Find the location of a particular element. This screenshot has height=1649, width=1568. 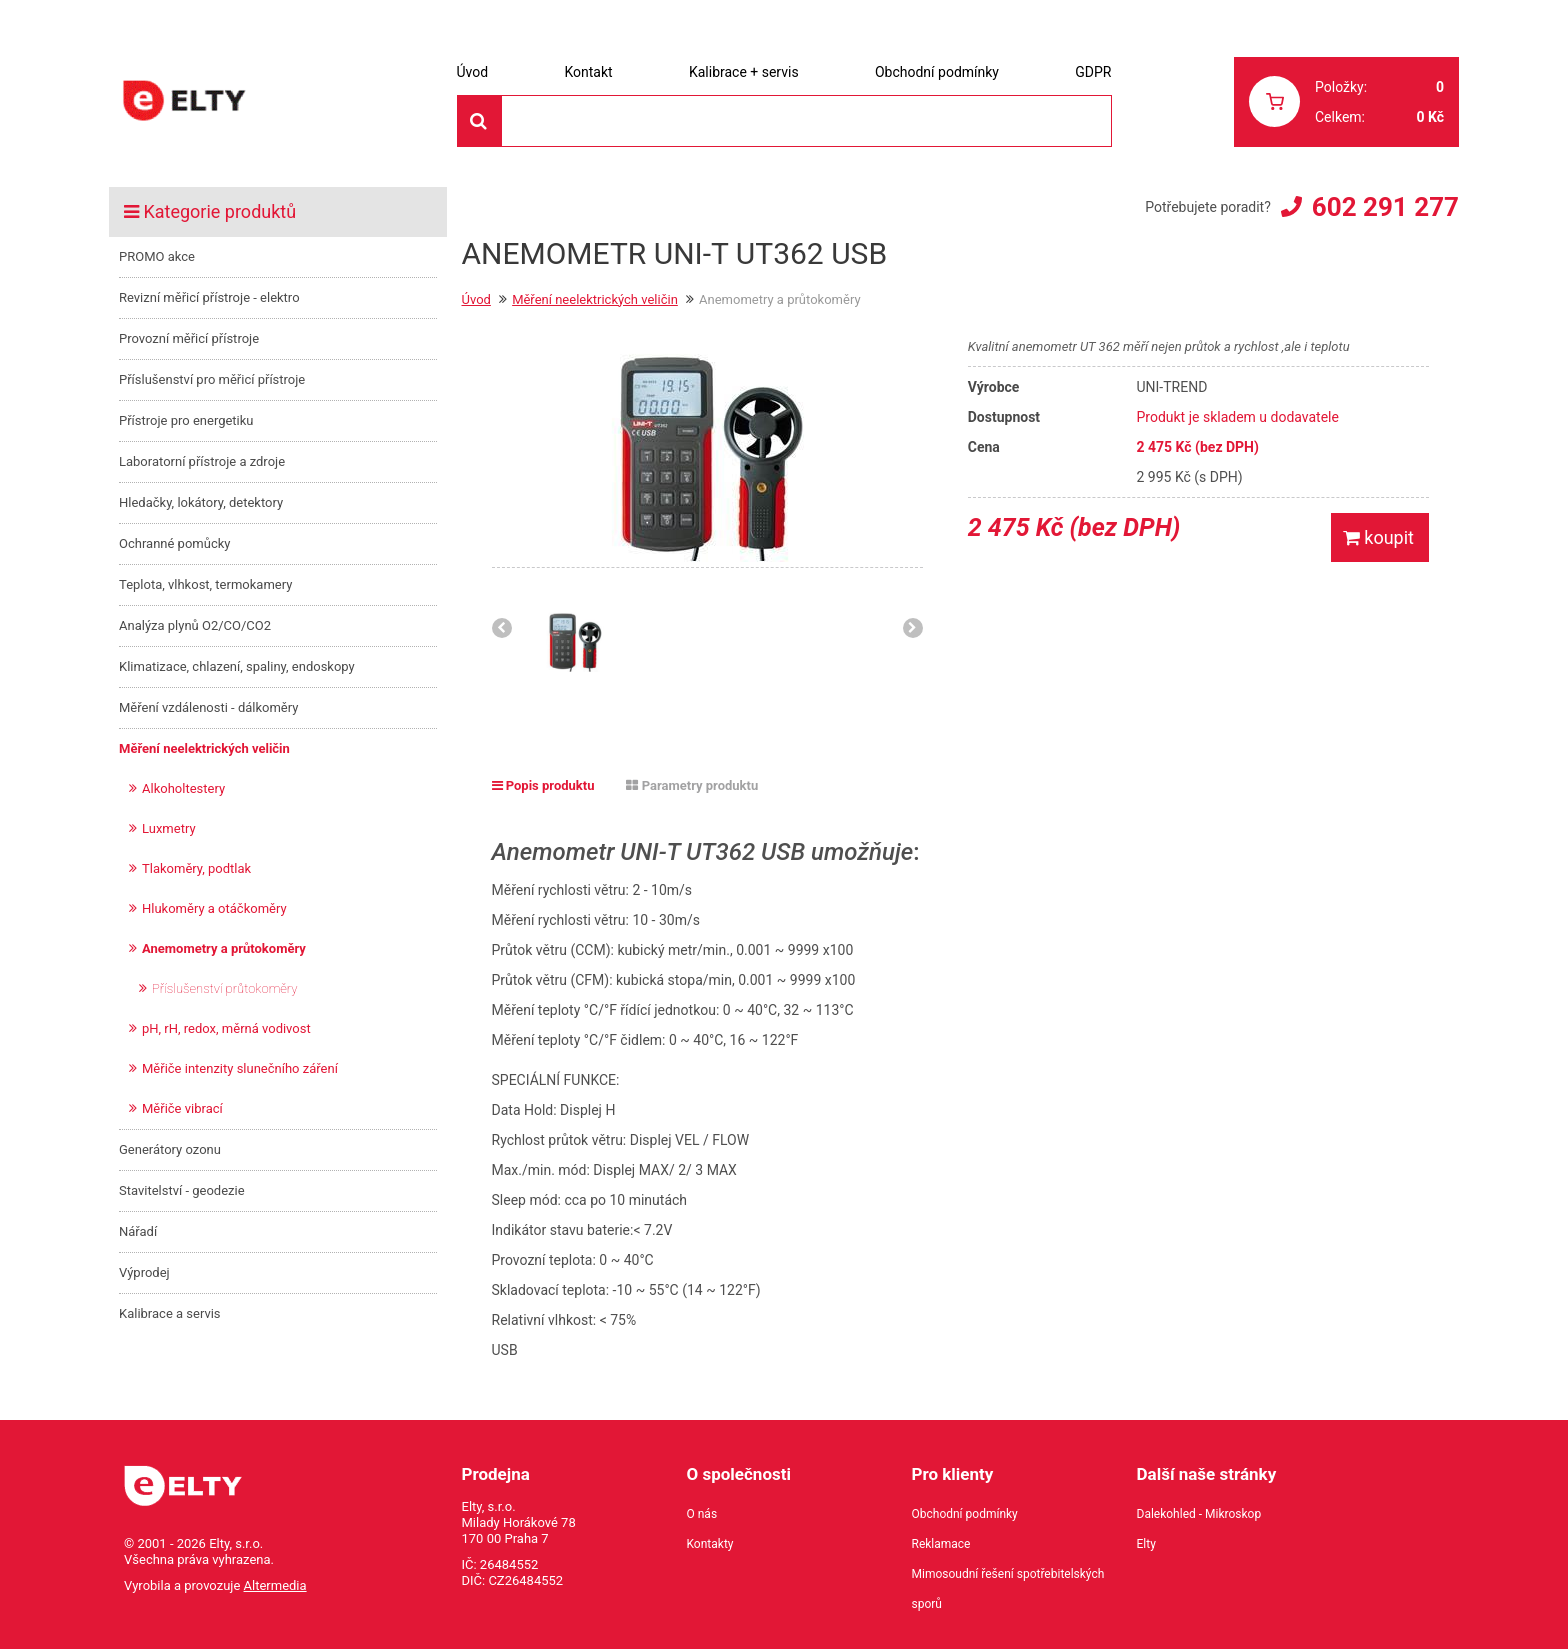

Kontakt is located at coordinates (588, 72).